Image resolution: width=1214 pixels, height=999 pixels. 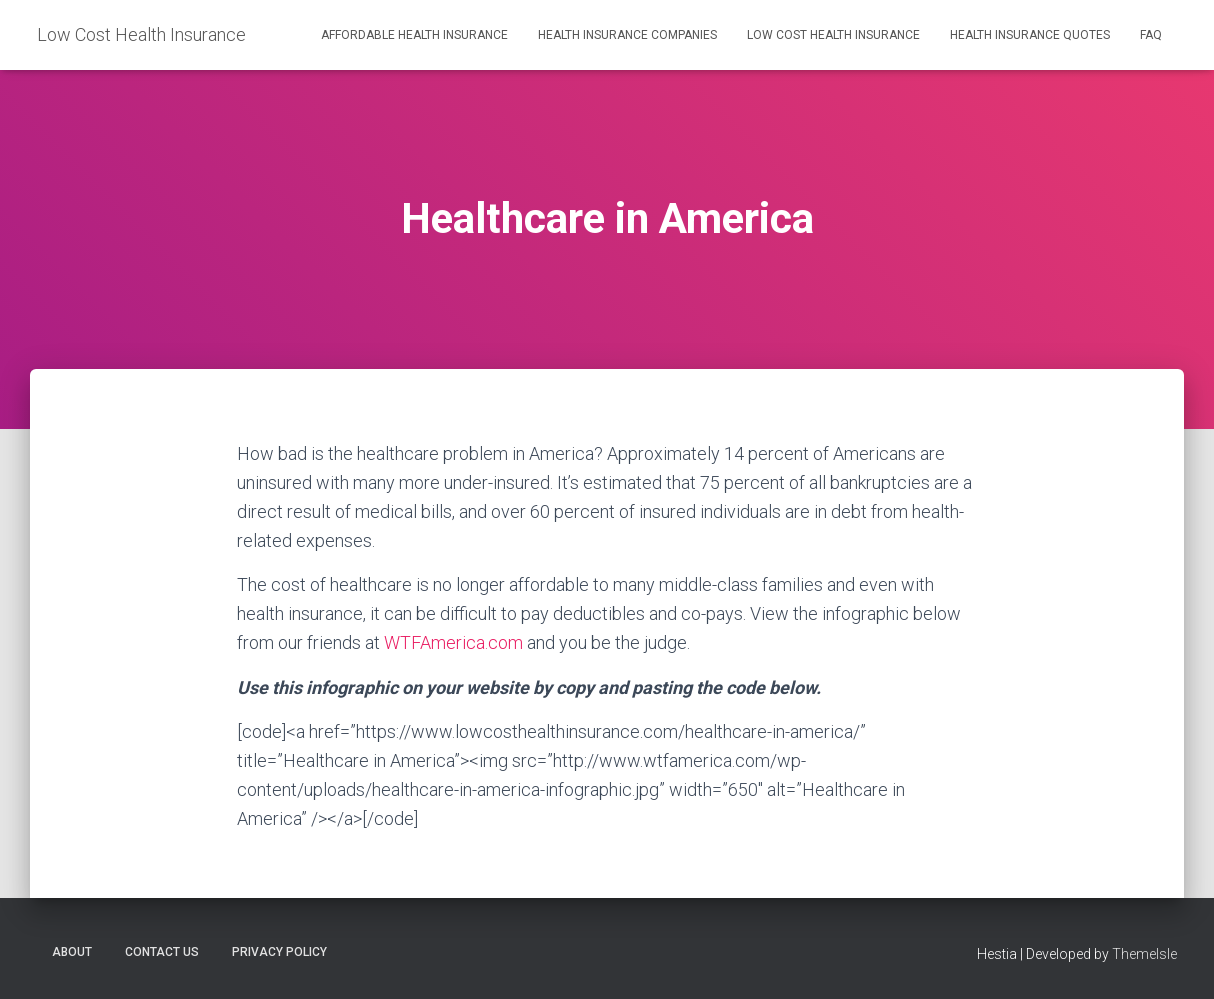 What do you see at coordinates (1144, 954) in the screenshot?
I see `ThemeIsle` at bounding box center [1144, 954].